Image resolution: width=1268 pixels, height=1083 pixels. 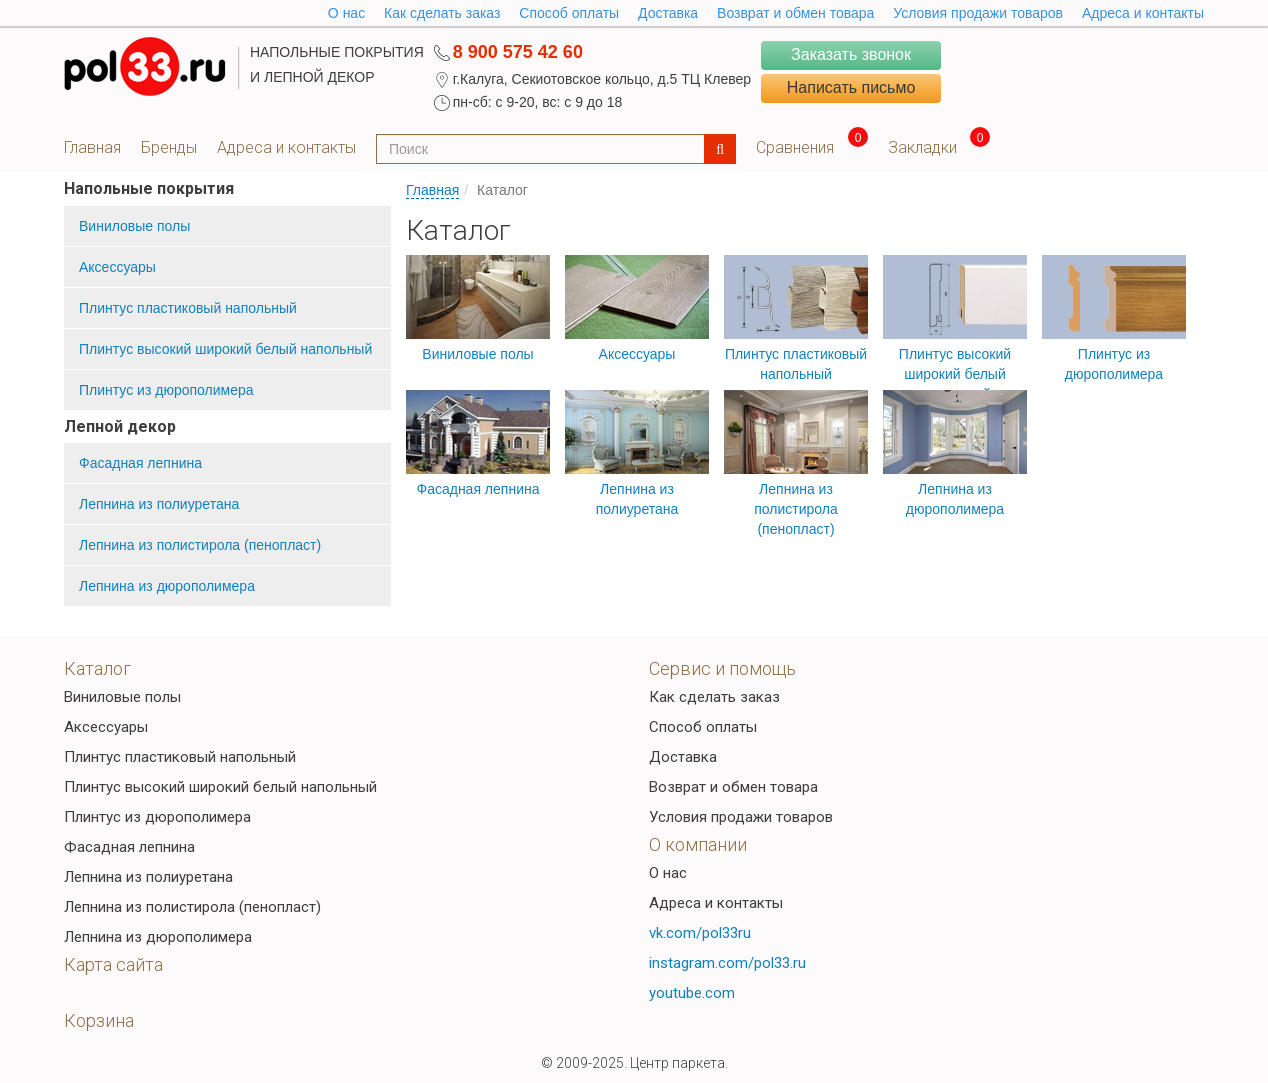 I want to click on Закладки, so click(x=922, y=147).